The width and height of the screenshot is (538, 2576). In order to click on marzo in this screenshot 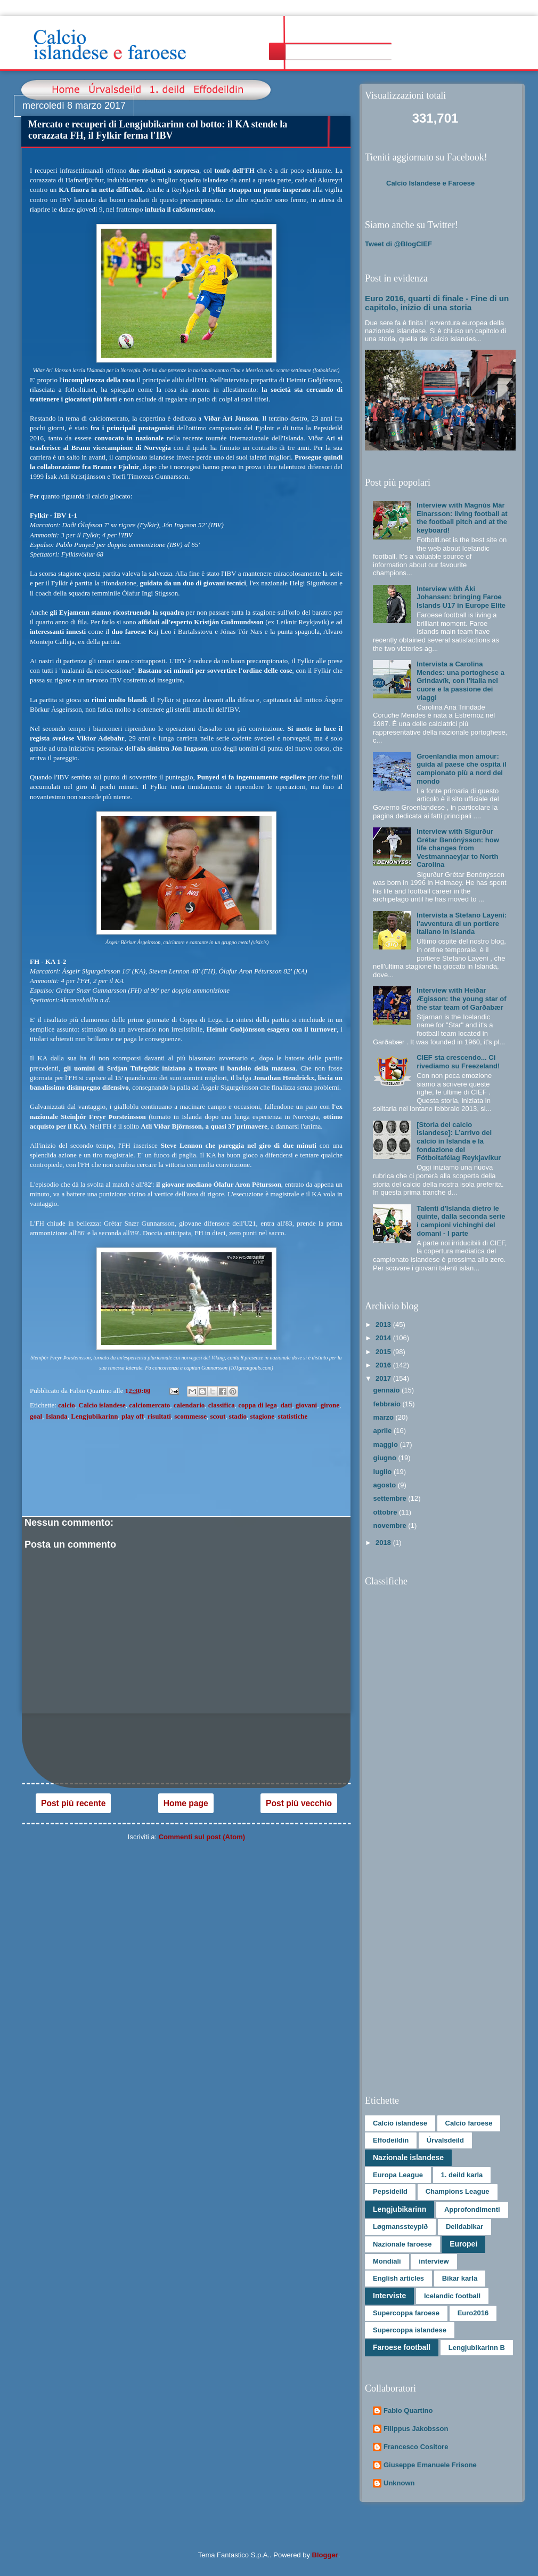, I will do `click(384, 1417)`.